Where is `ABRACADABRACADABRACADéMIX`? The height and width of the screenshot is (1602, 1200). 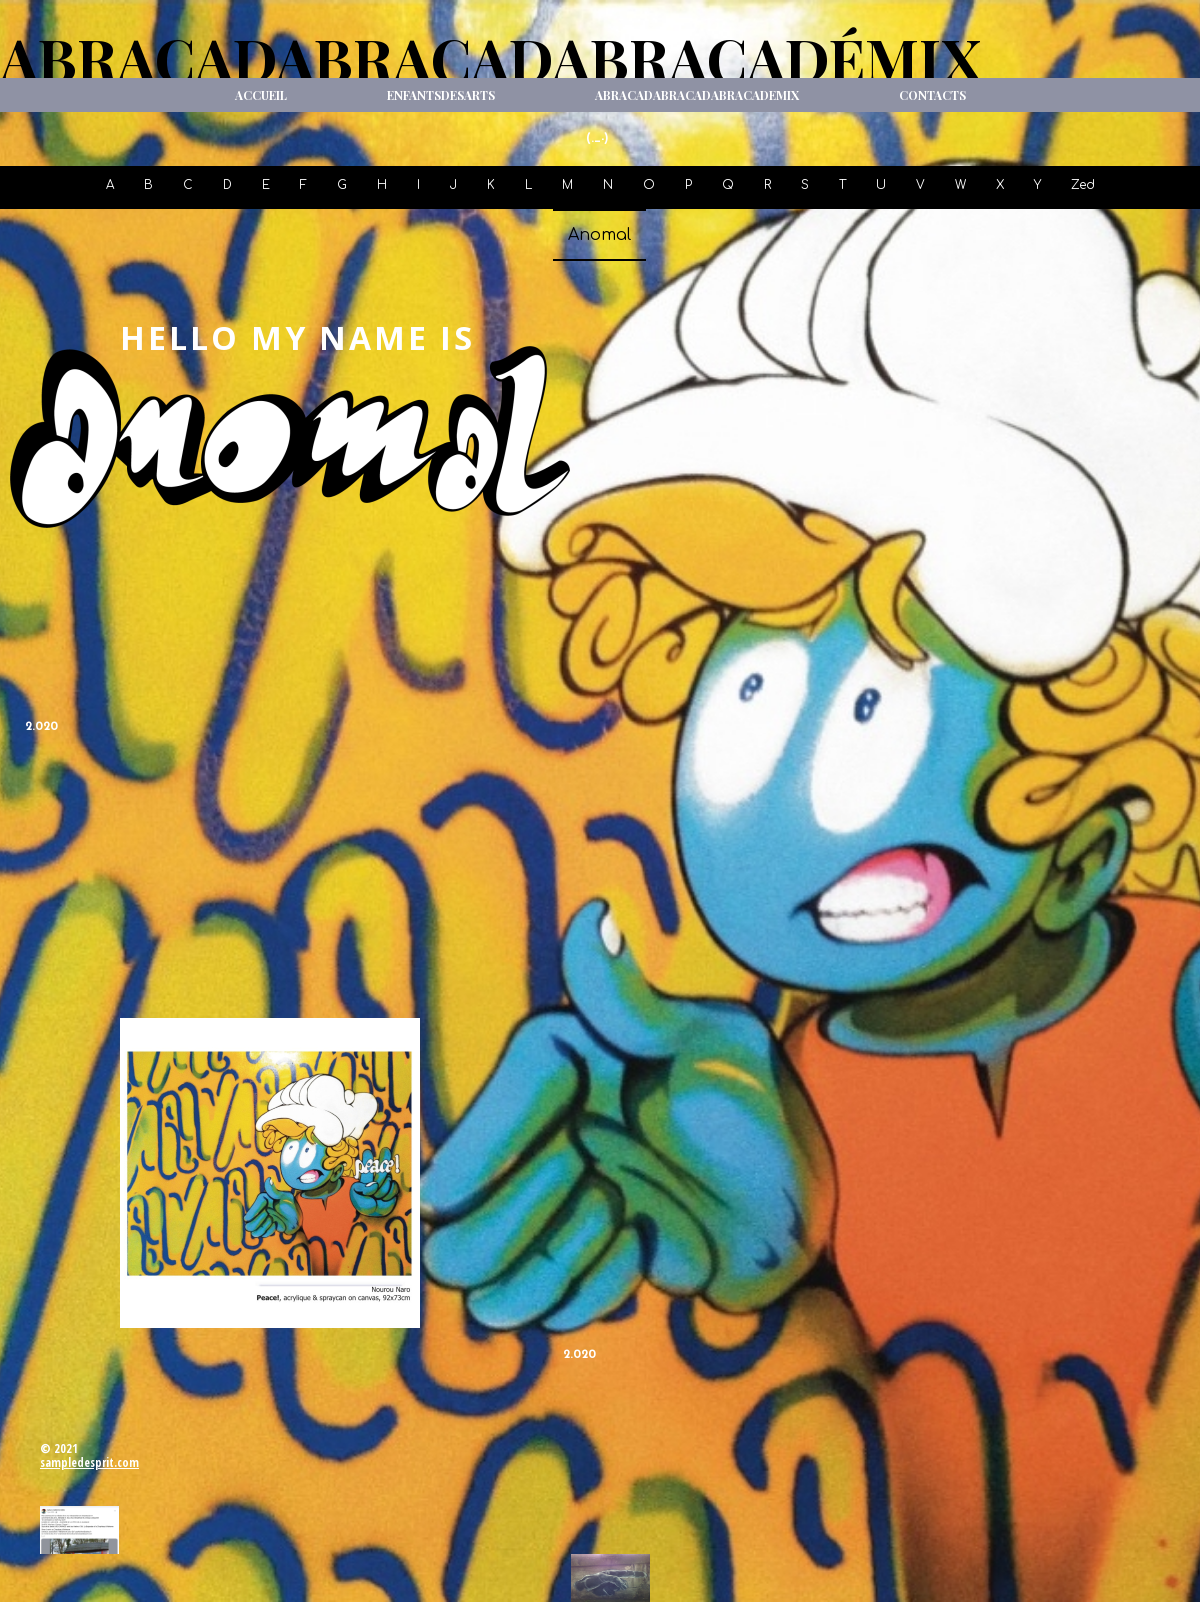 ABRACADABRACADABRACADéMIX is located at coordinates (490, 58).